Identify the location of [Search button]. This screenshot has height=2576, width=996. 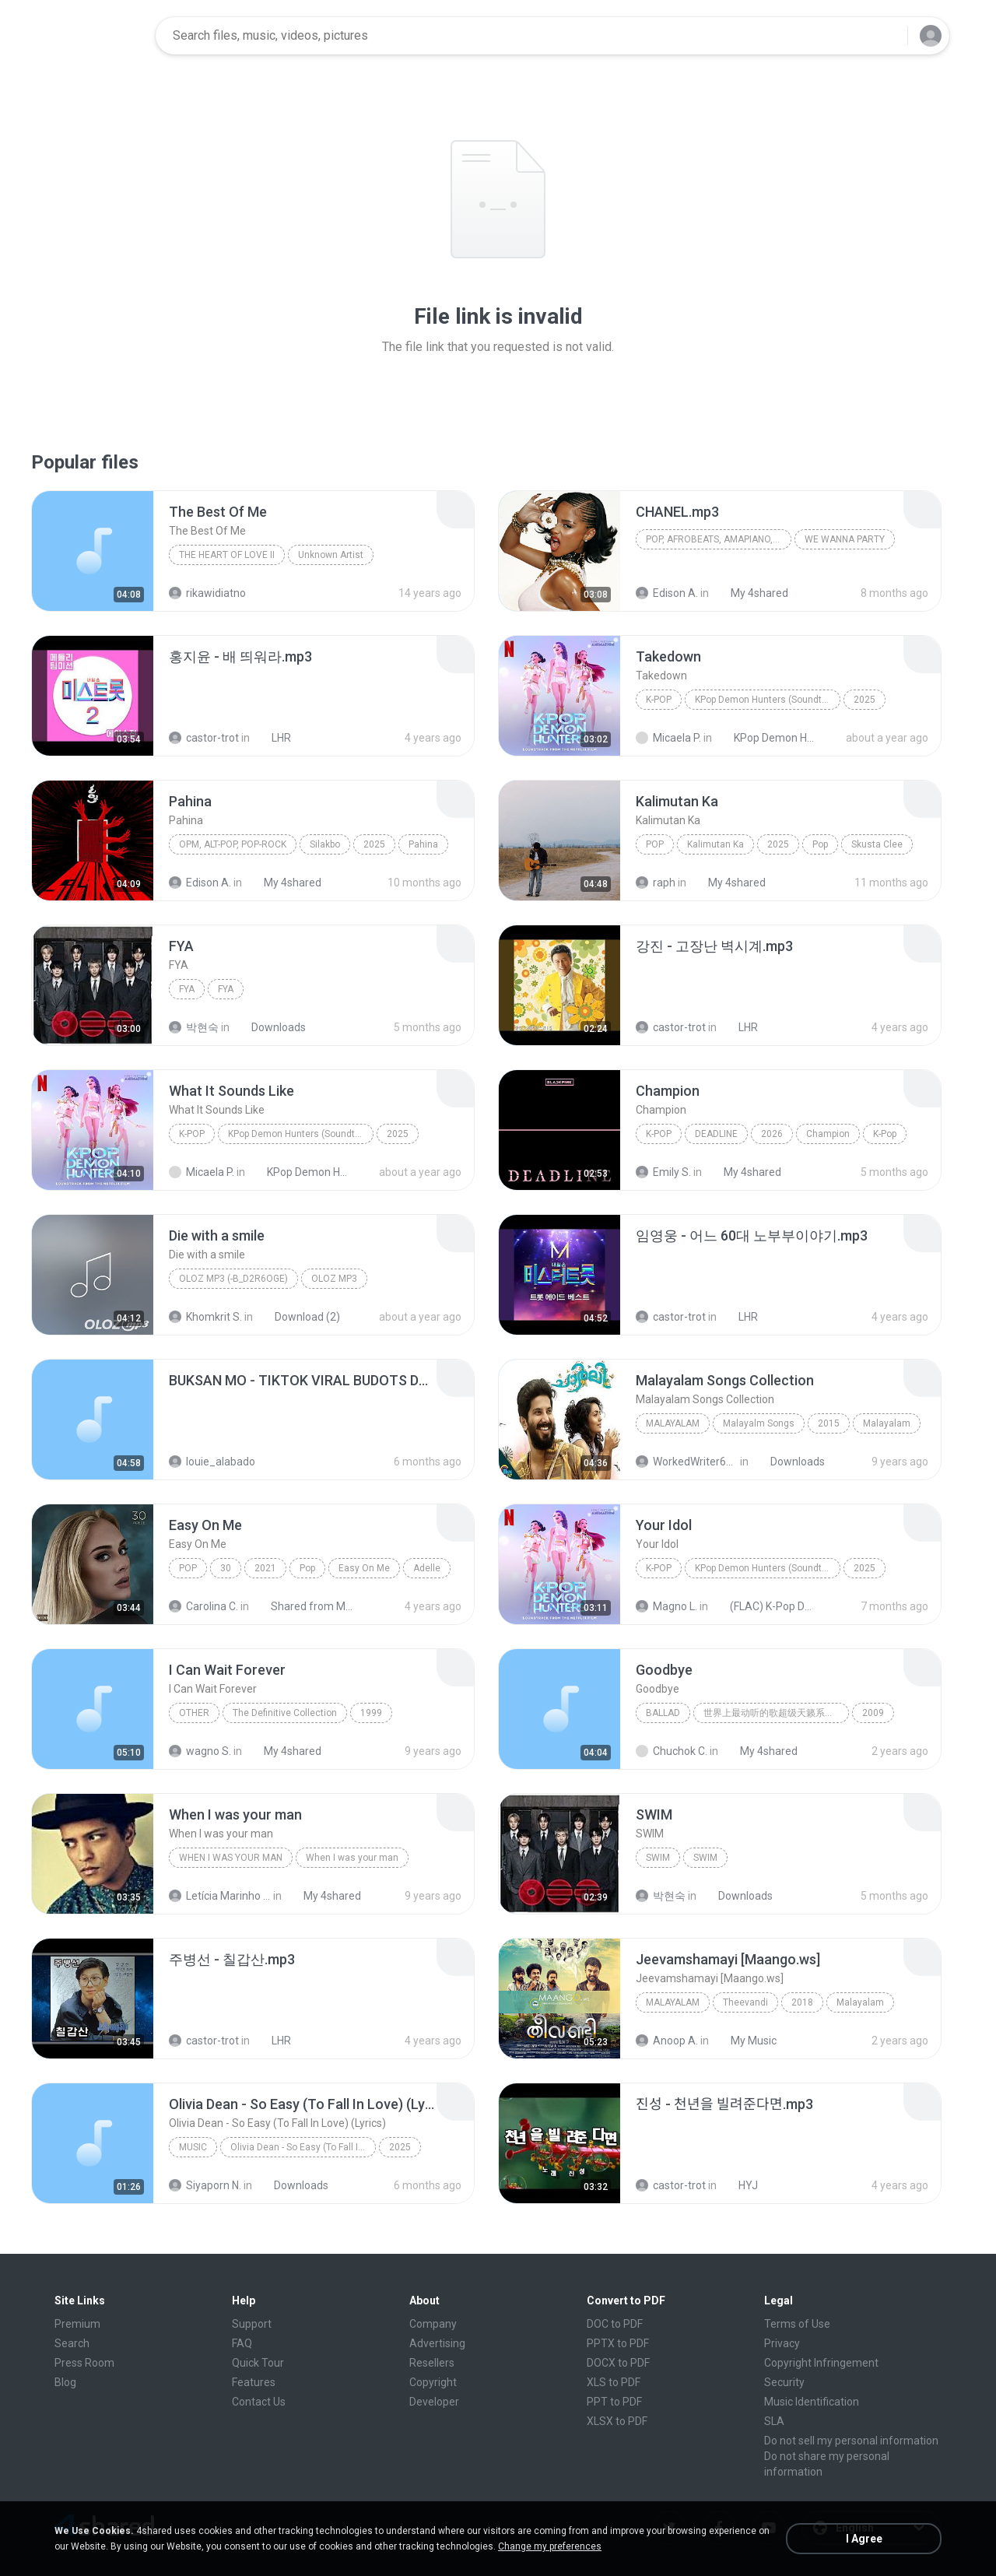
(886, 35).